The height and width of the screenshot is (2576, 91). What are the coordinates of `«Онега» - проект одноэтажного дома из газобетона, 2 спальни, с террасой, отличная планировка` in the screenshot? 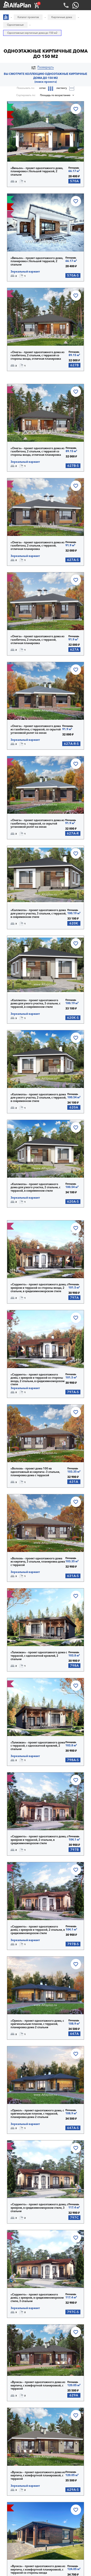 It's located at (37, 546).